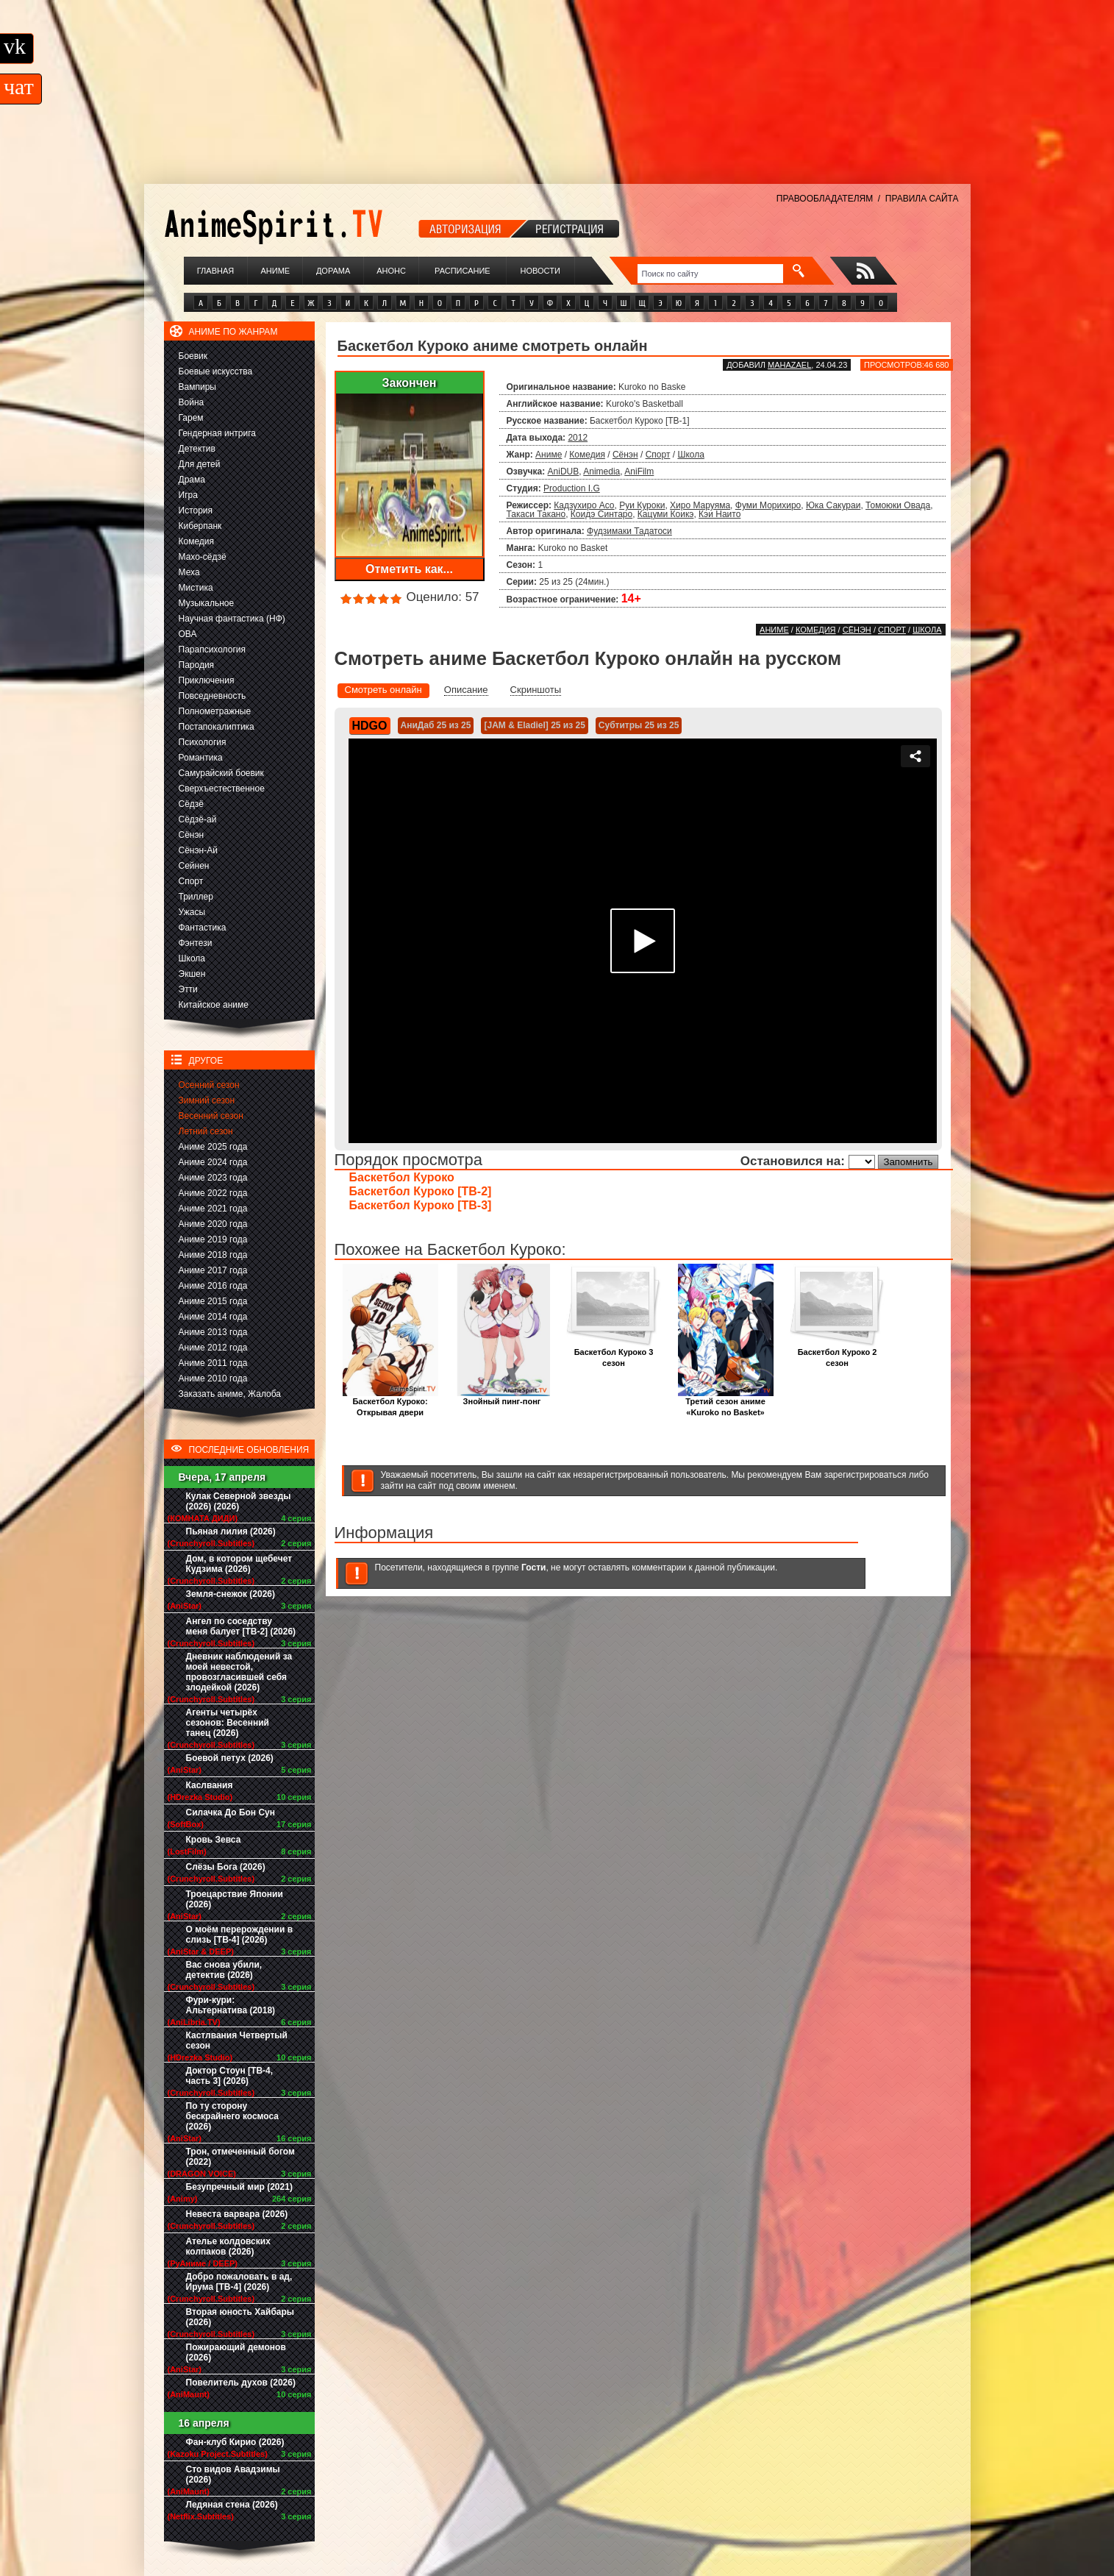  I want to click on Сейнен, so click(194, 866).